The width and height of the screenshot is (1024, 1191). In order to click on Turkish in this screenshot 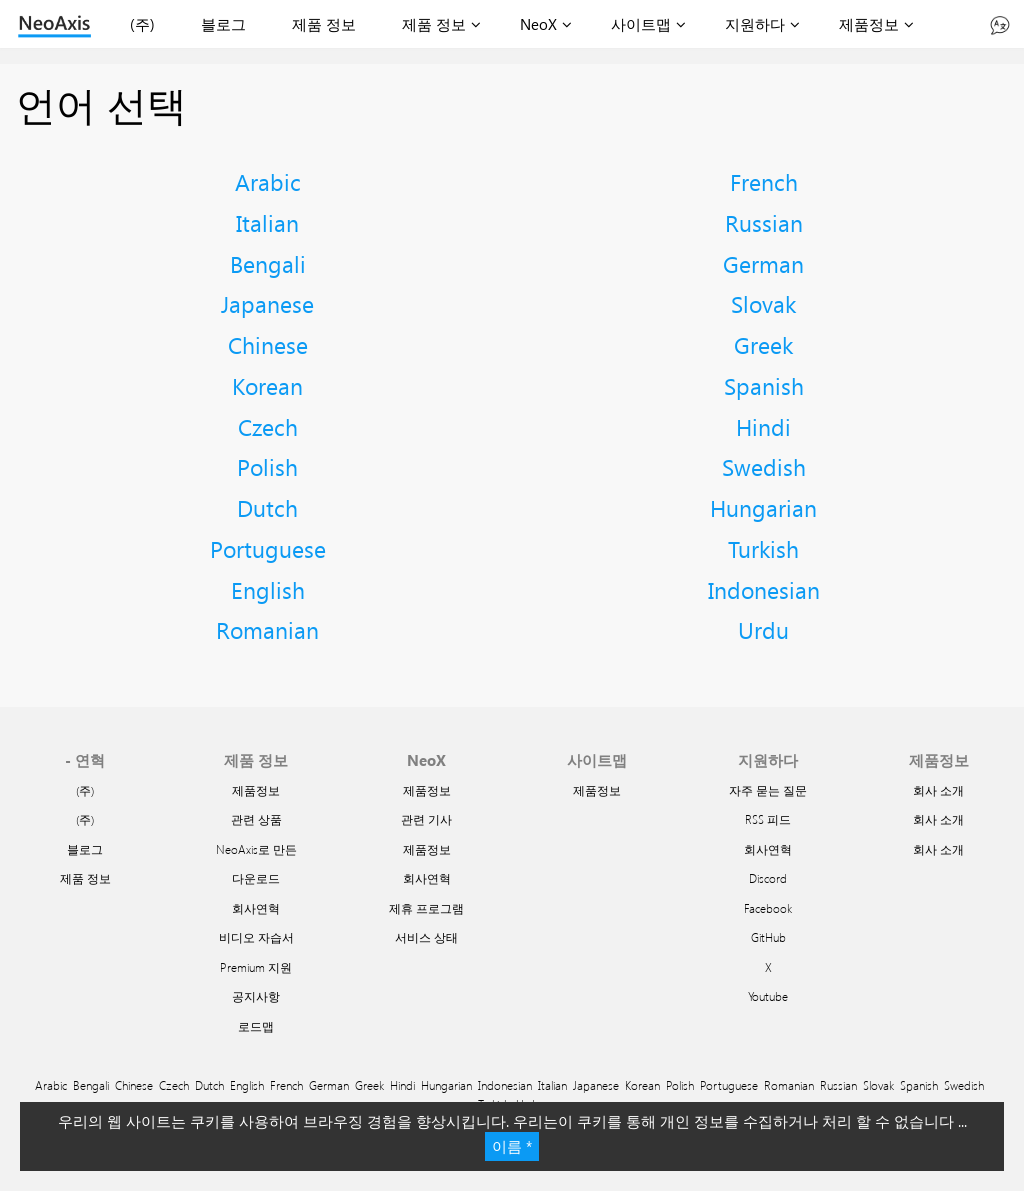, I will do `click(763, 548)`.